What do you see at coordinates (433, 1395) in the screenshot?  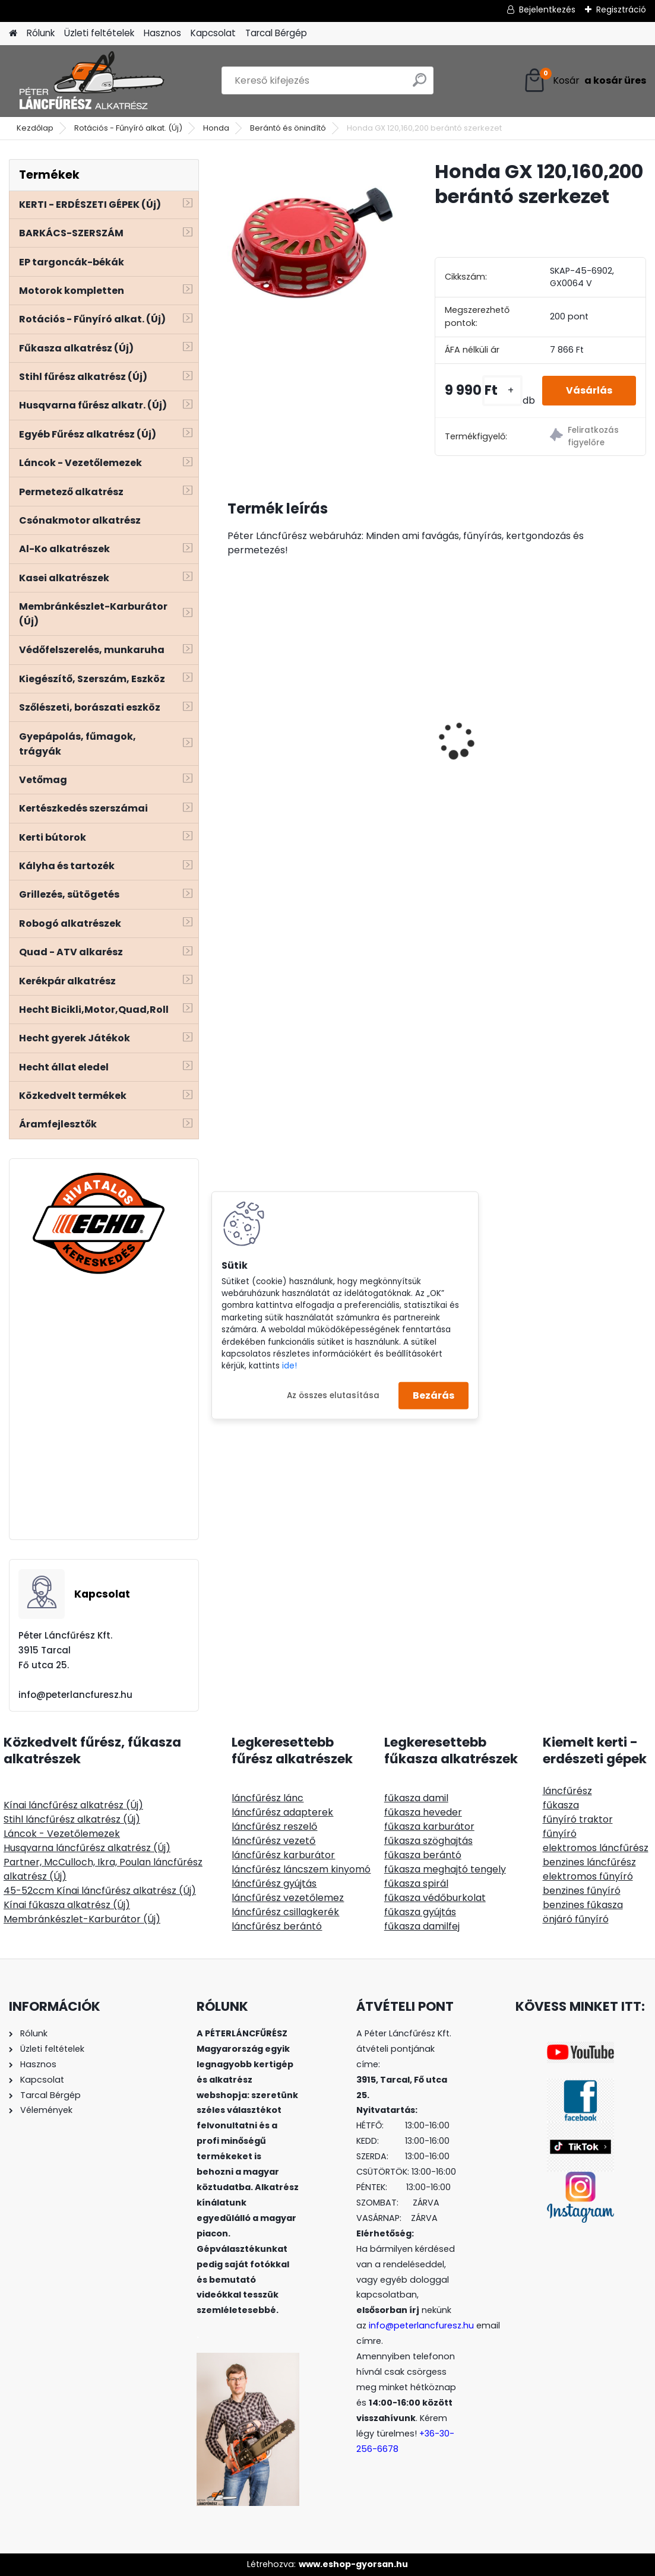 I see `Bezárás` at bounding box center [433, 1395].